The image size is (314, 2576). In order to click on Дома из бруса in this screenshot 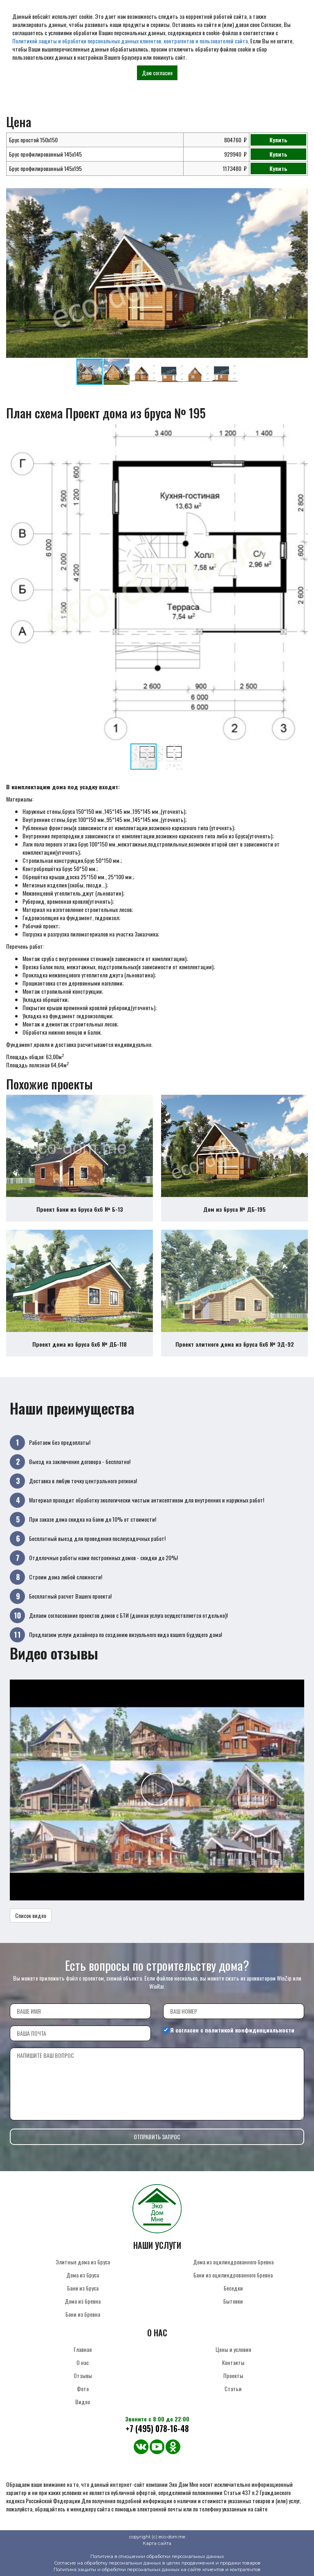, I will do `click(82, 2275)`.